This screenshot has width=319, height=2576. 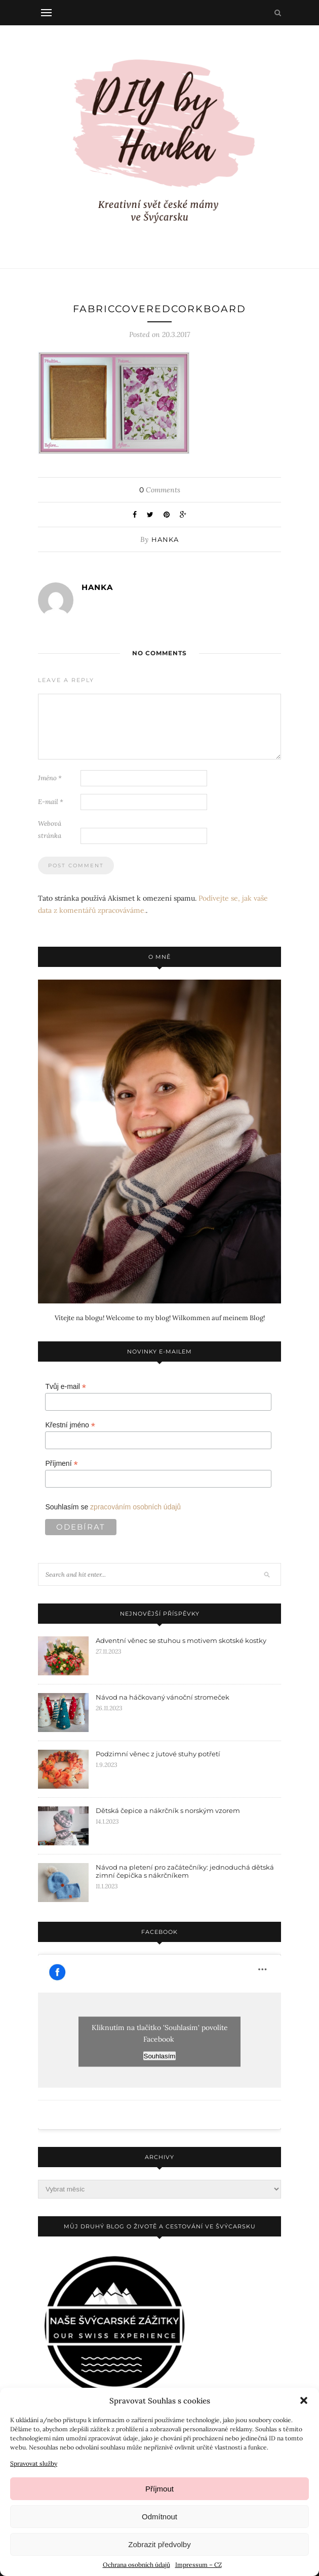 I want to click on Křestní jméno, so click(x=70, y=1425).